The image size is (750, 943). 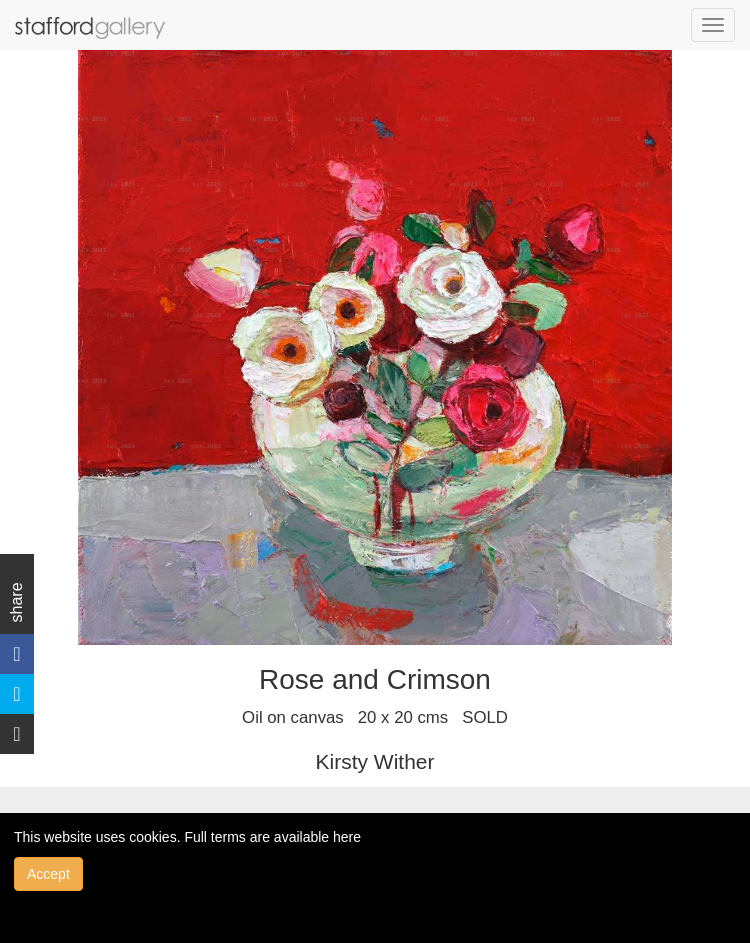 What do you see at coordinates (347, 837) in the screenshot?
I see `here` at bounding box center [347, 837].